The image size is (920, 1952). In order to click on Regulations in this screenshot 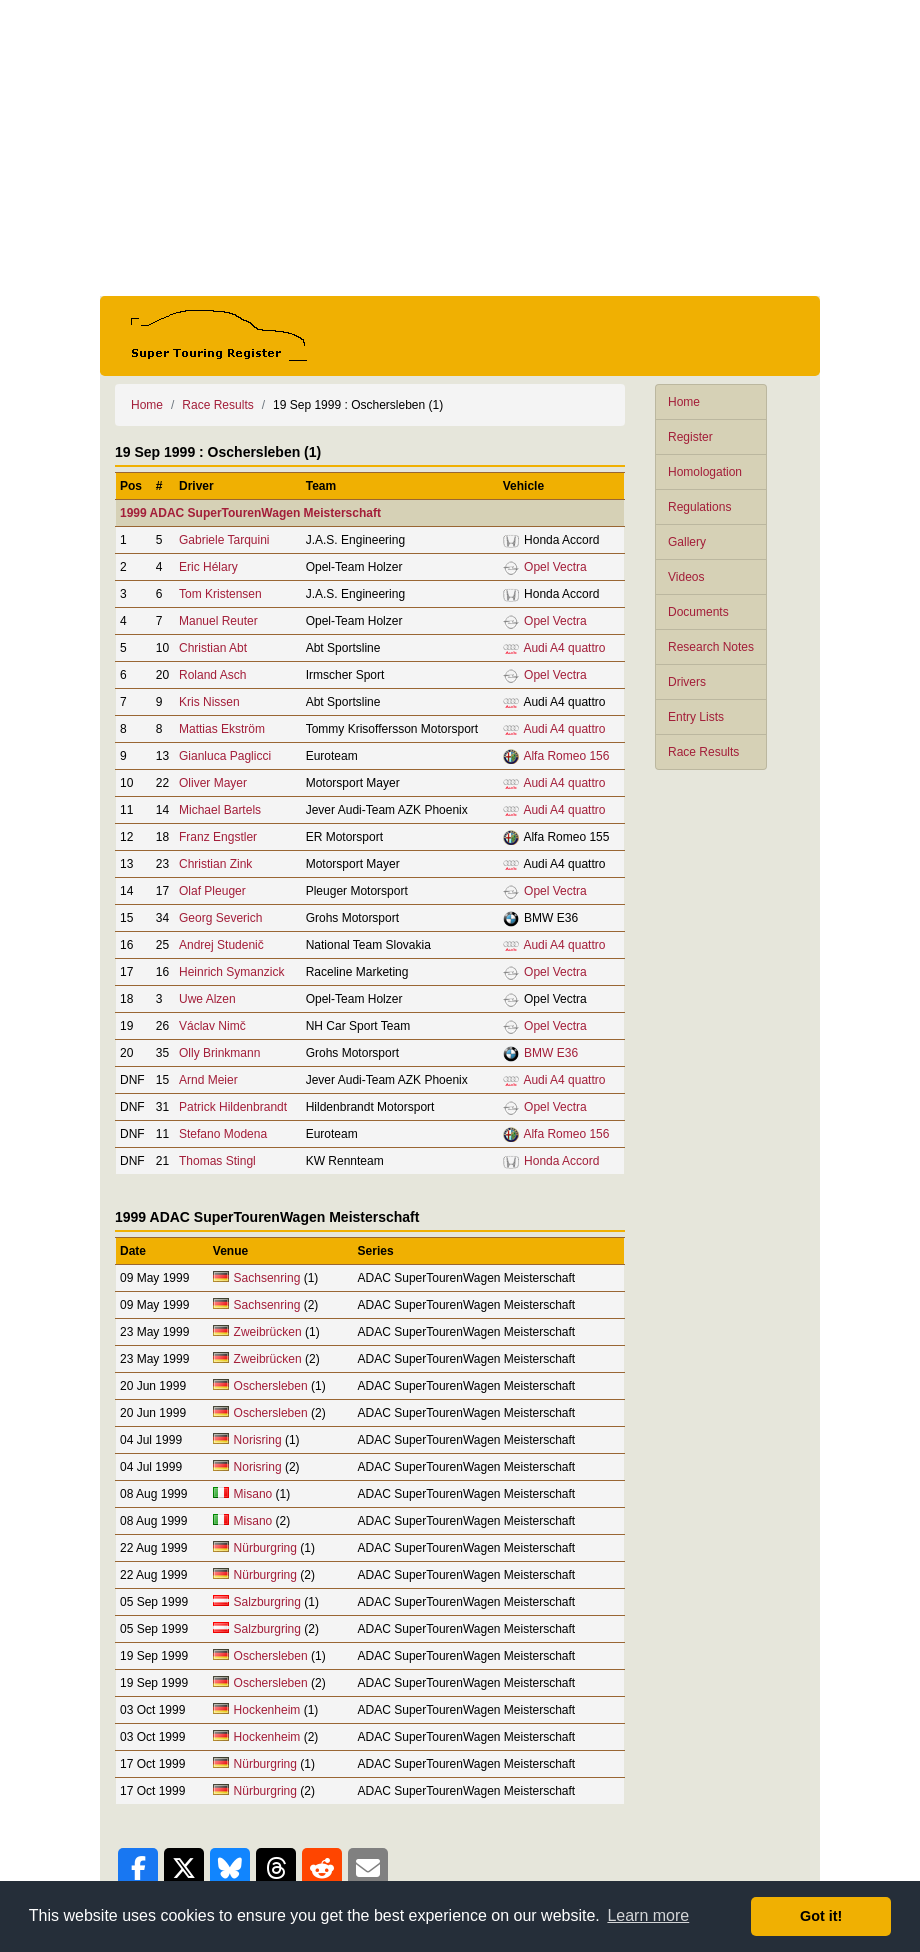, I will do `click(699, 507)`.